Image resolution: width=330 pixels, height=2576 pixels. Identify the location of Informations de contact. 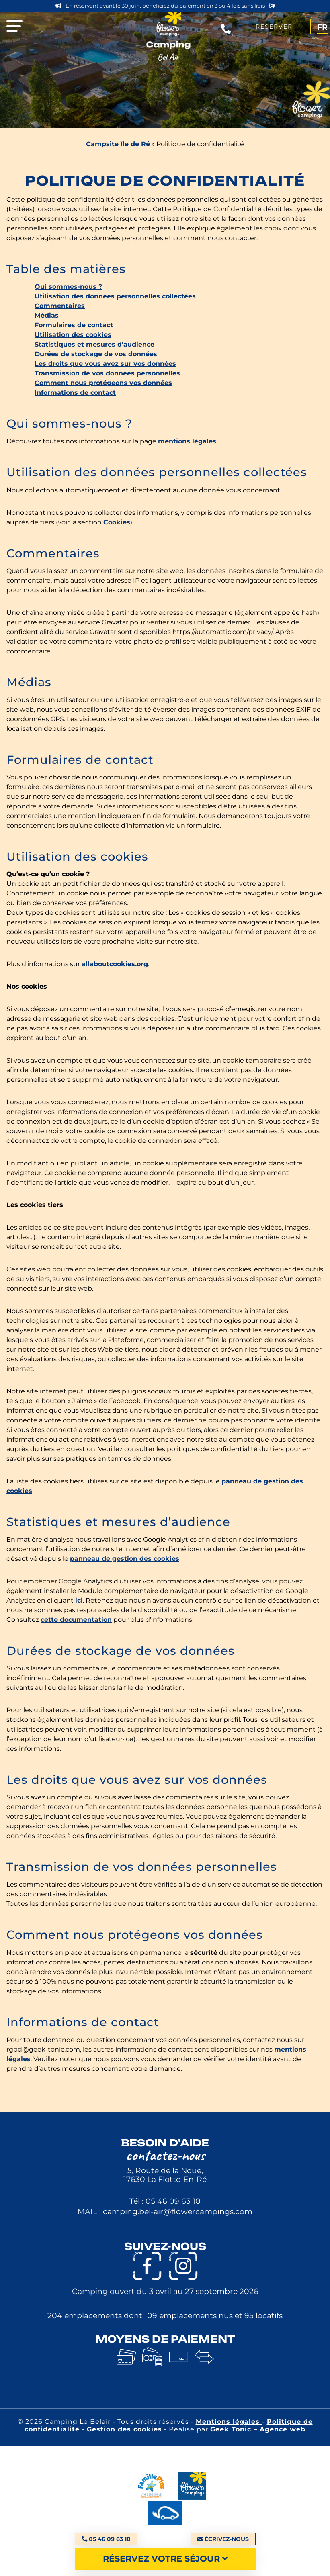
(75, 392).